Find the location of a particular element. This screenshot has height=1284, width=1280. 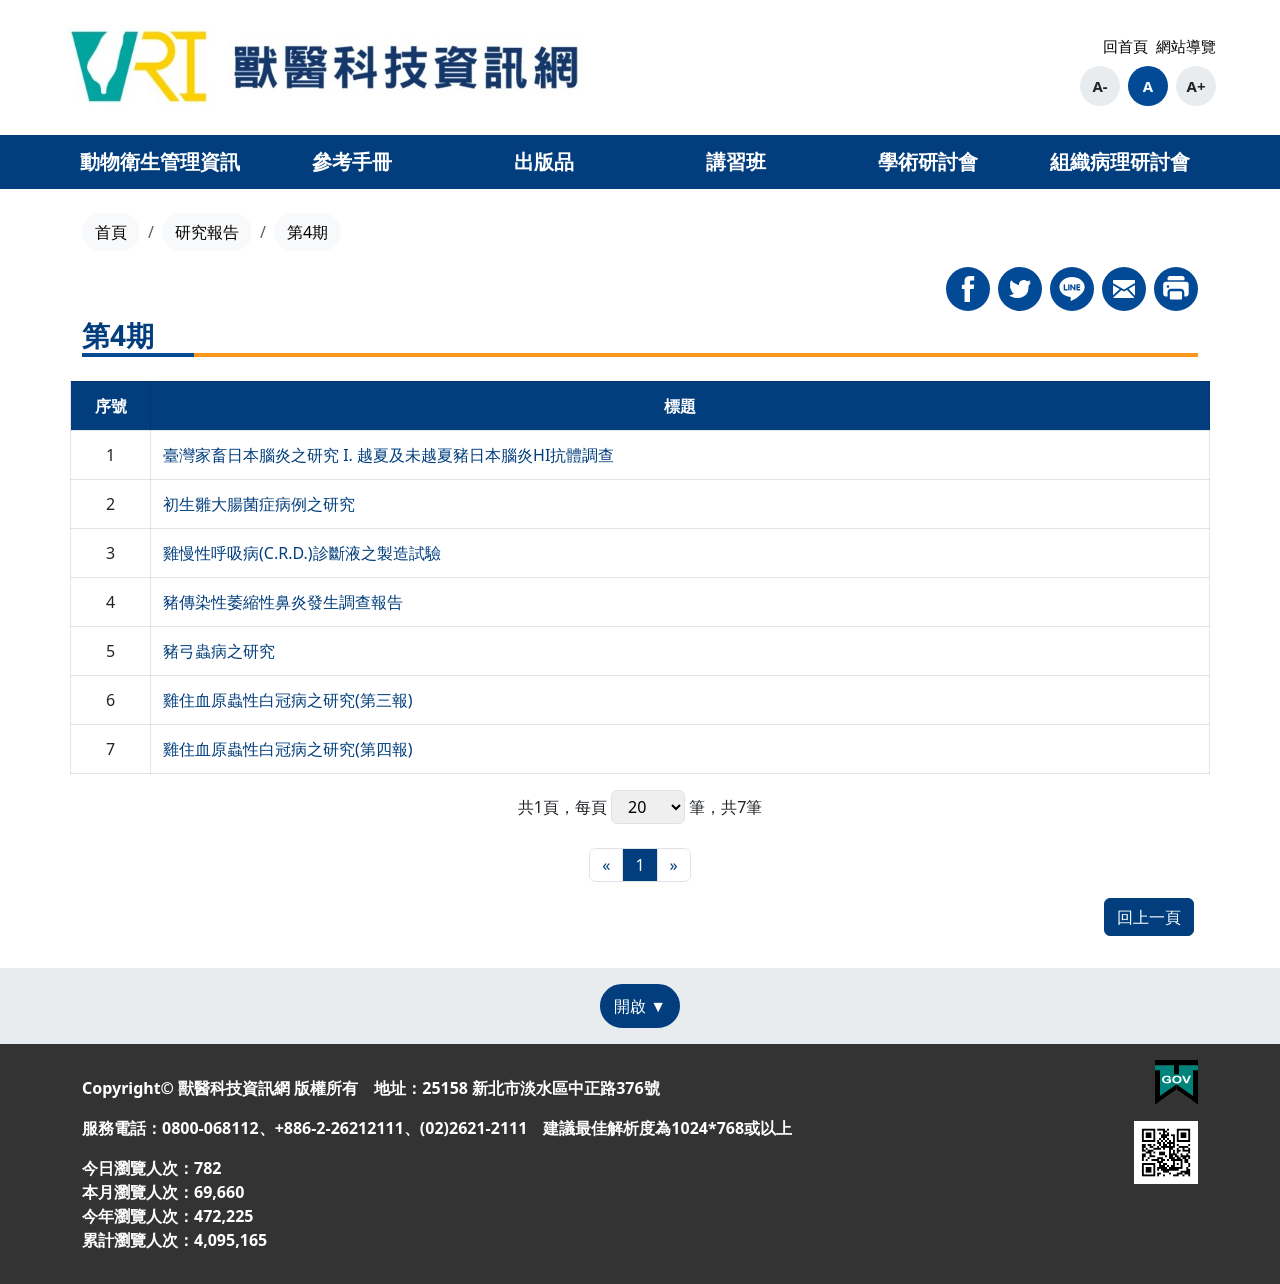

雞住血原蟲性白冠病之研究(第三報) is located at coordinates (288, 700).